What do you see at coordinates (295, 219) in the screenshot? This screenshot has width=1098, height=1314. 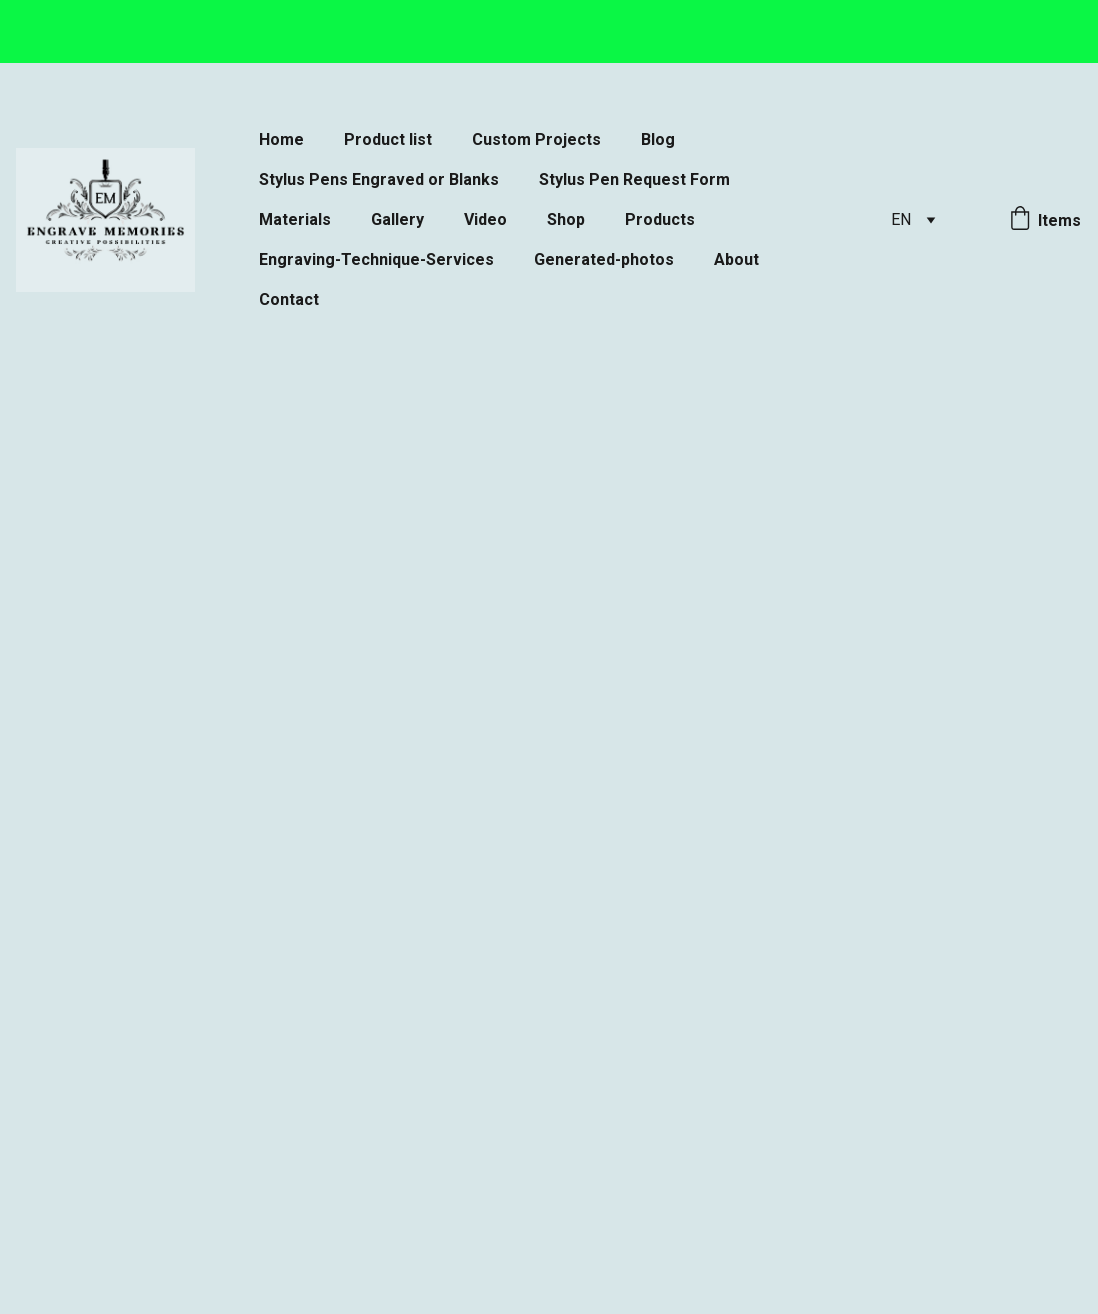 I see `Materials` at bounding box center [295, 219].